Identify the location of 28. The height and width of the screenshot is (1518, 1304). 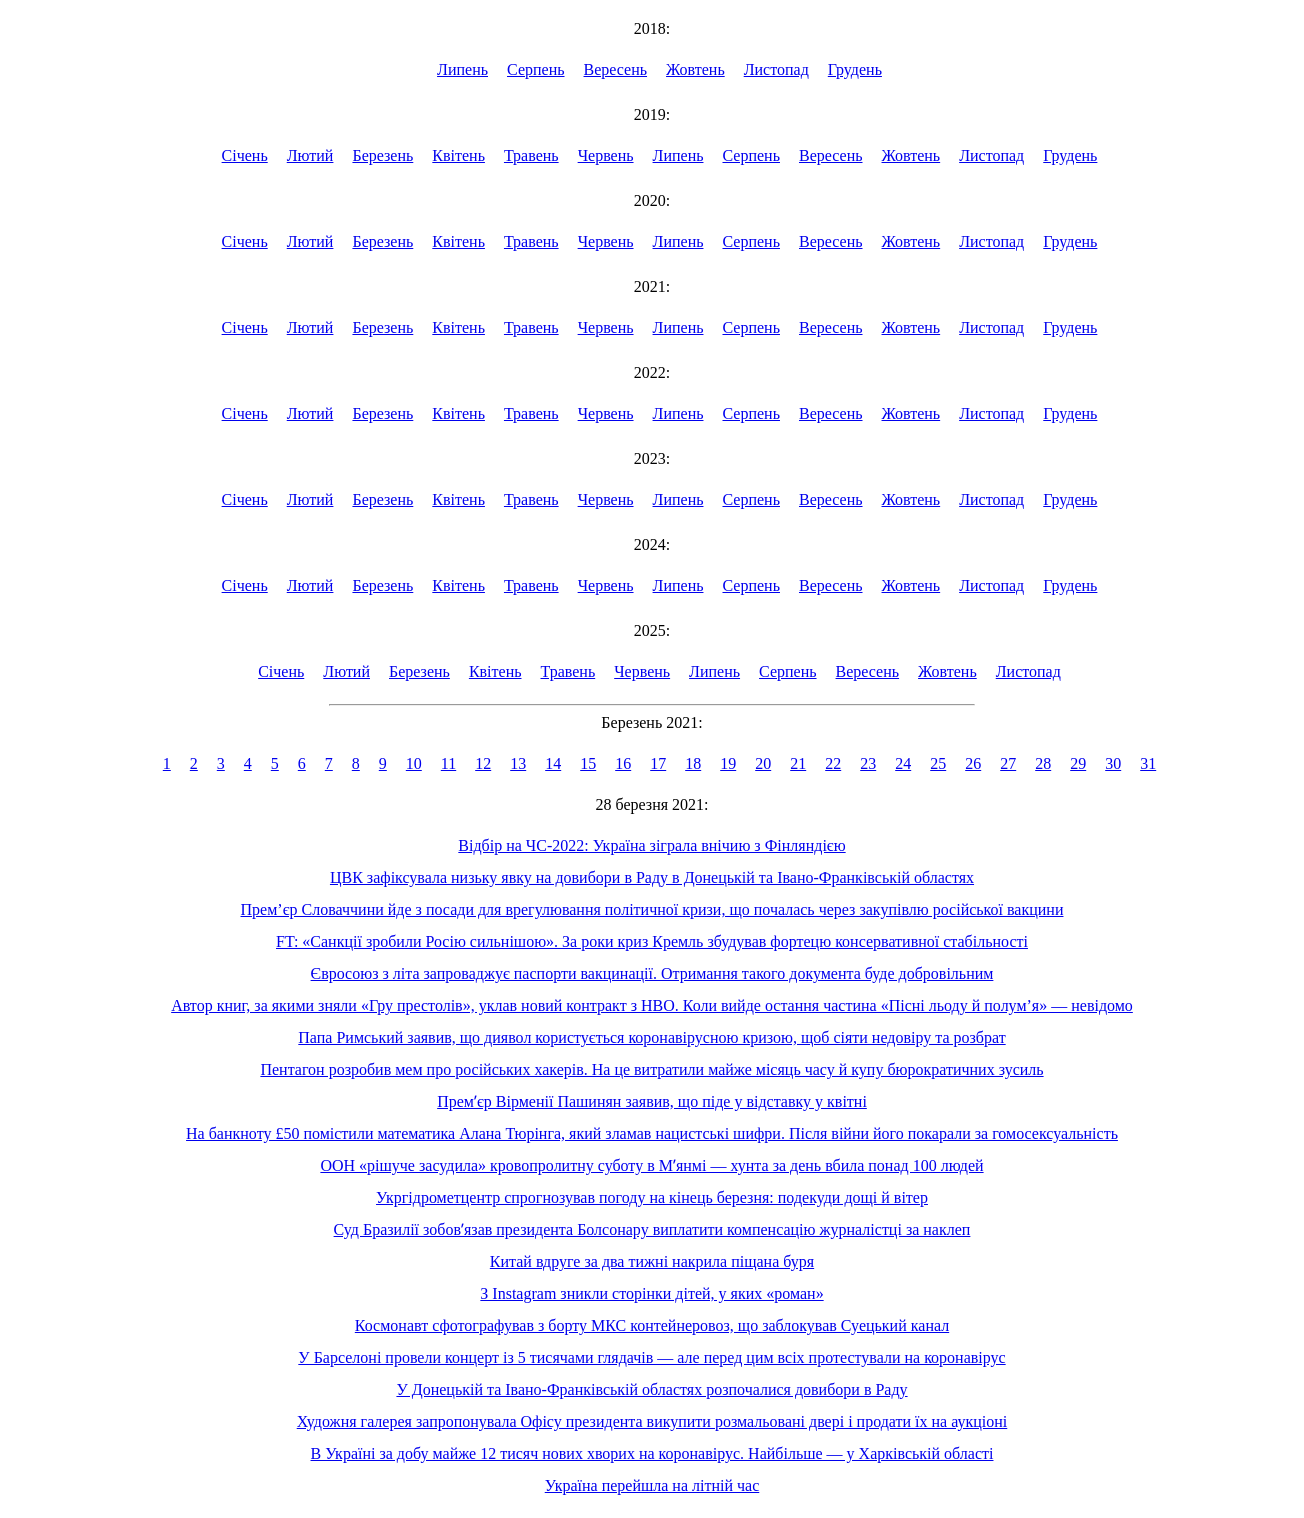
(1043, 763).